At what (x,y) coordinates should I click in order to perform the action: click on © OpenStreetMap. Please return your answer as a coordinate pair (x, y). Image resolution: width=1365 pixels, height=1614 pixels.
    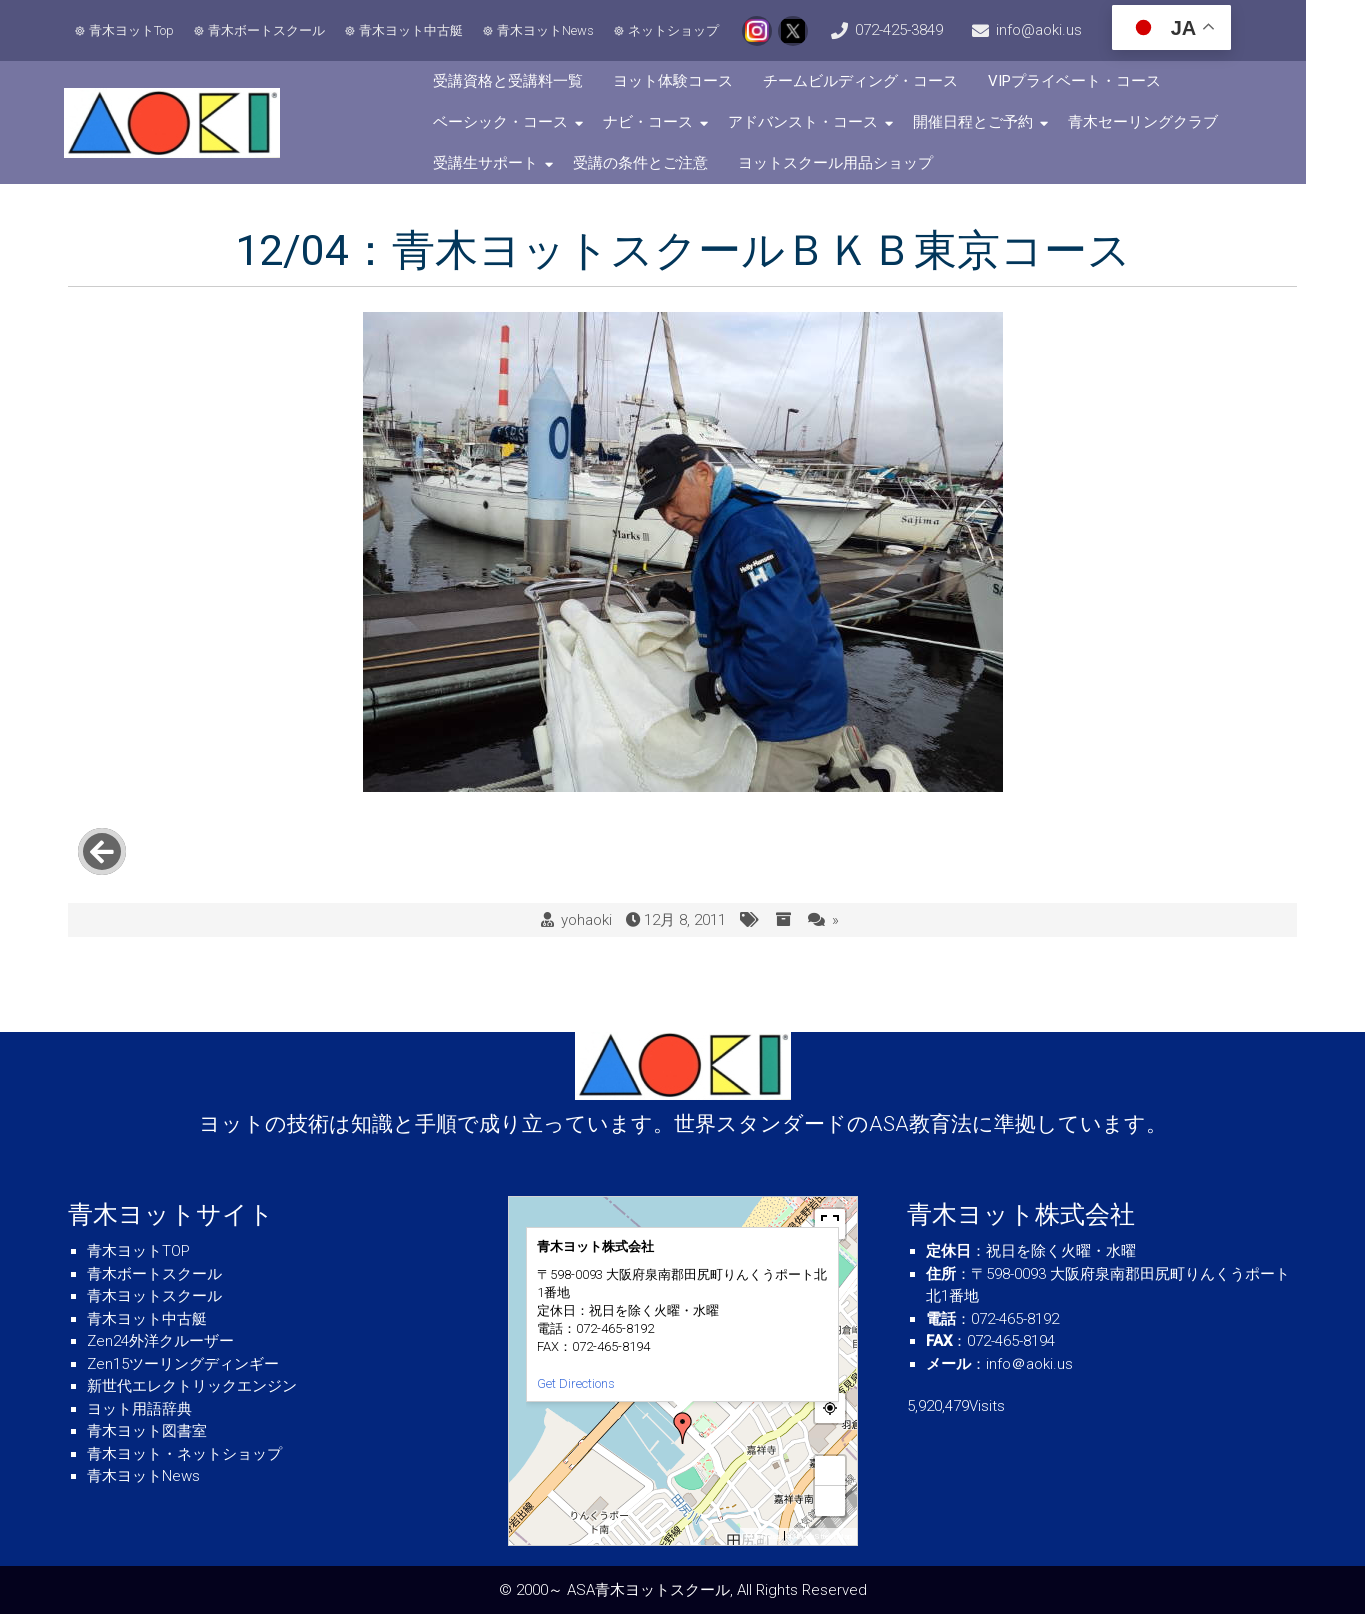
    Looking at the image, I should click on (820, 1536).